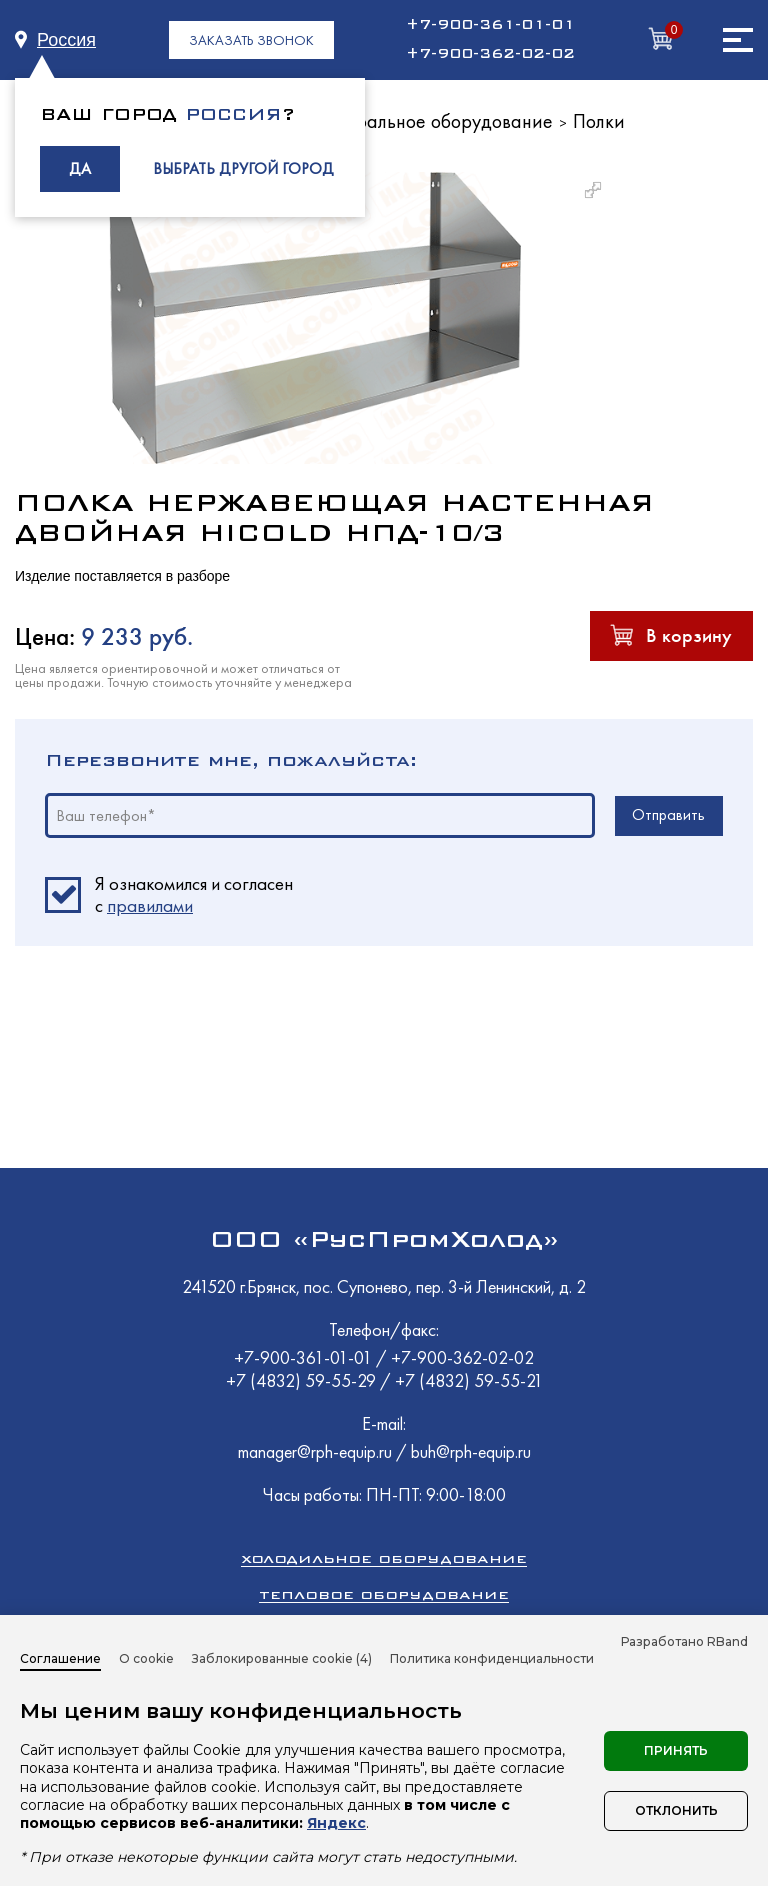 This screenshot has width=768, height=1886. Describe the element at coordinates (676, 1750) in the screenshot. I see `Принять` at that location.